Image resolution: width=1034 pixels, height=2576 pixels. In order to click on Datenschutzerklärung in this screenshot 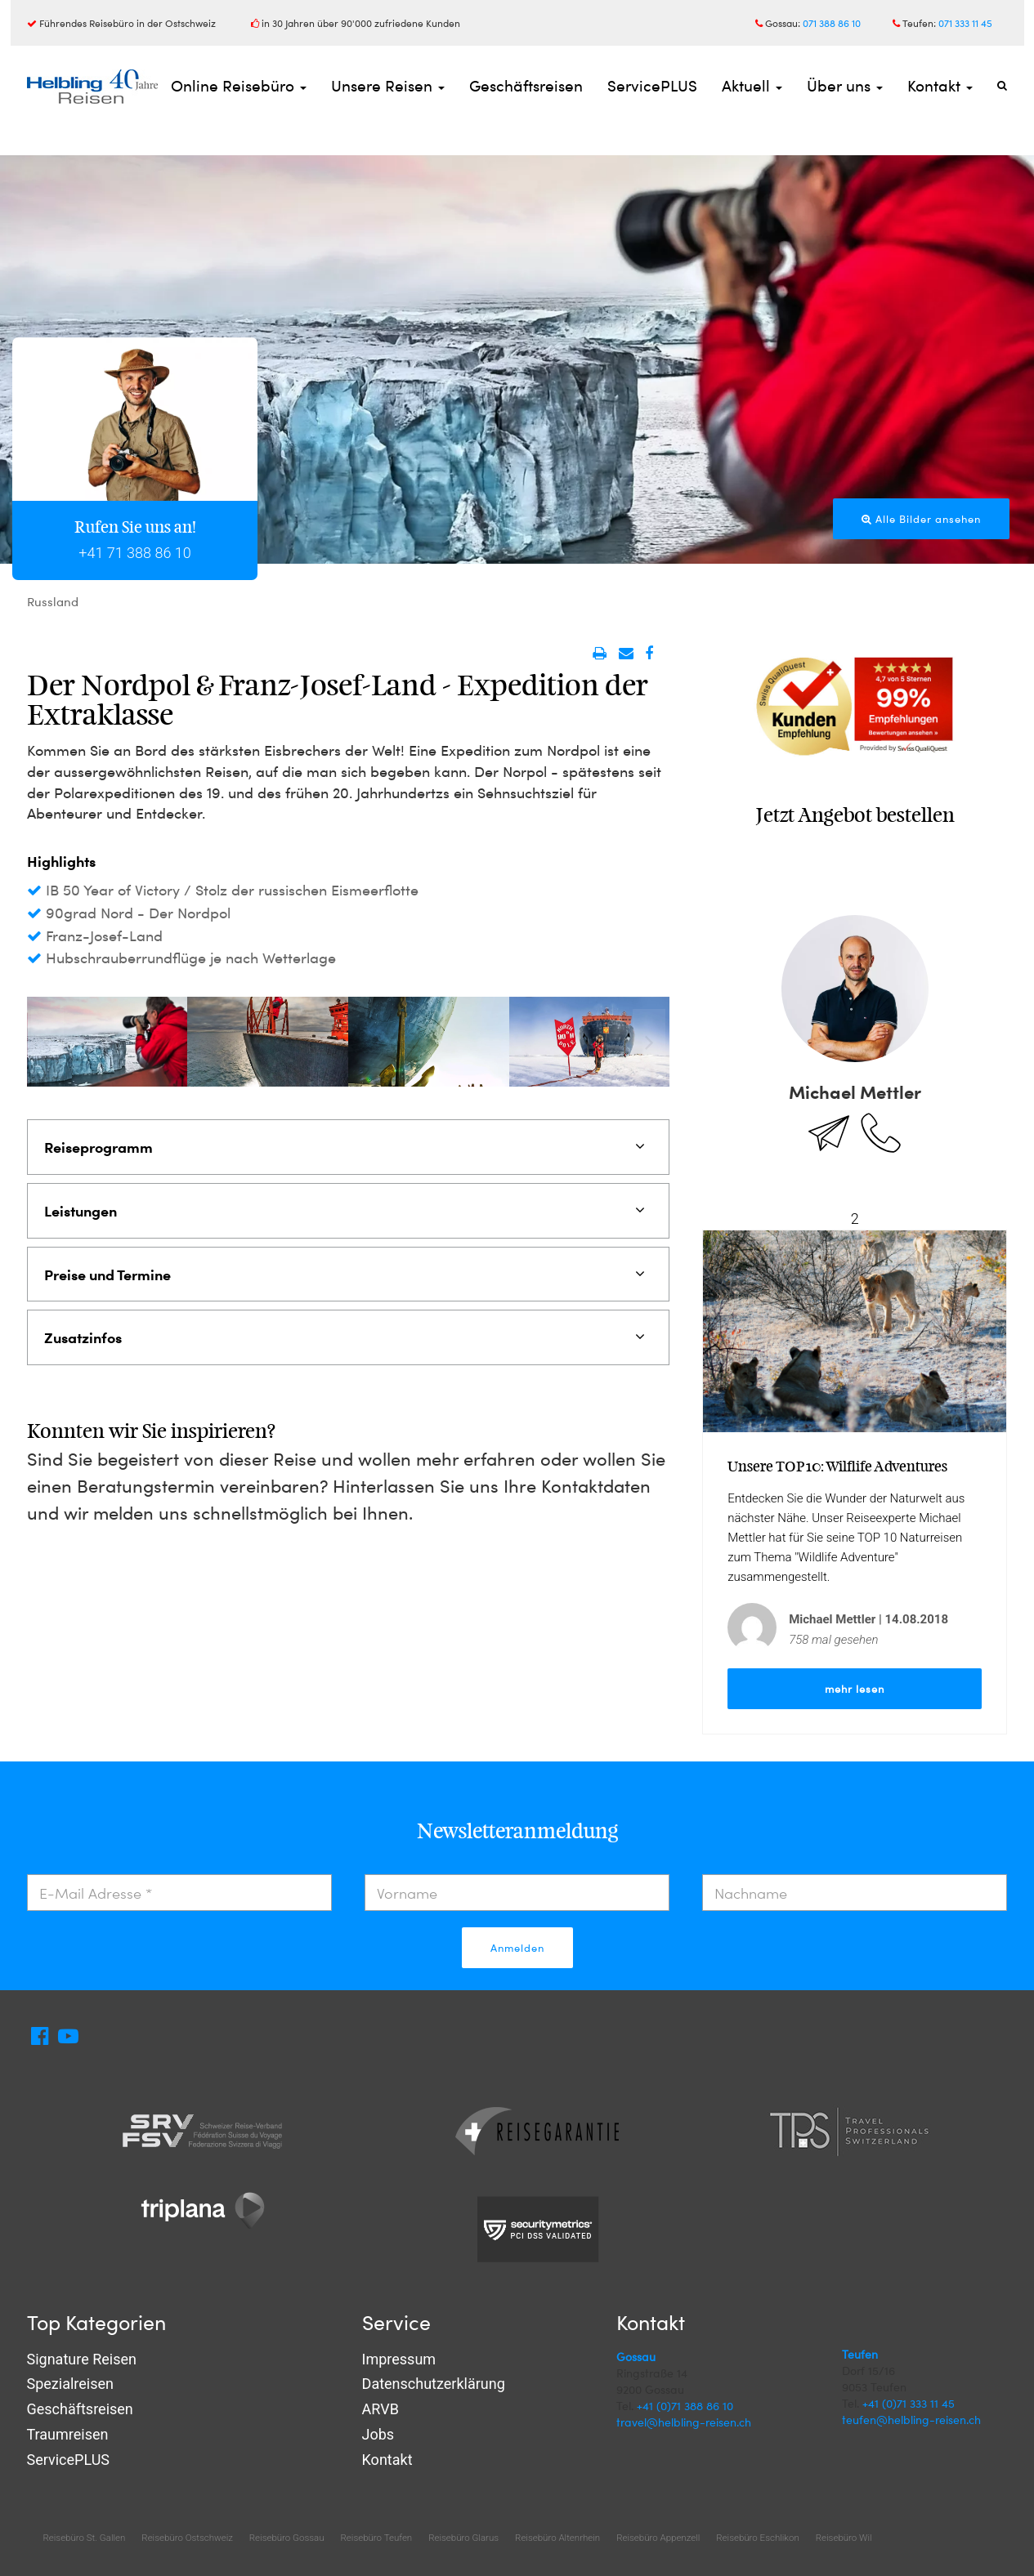, I will do `click(433, 2384)`.